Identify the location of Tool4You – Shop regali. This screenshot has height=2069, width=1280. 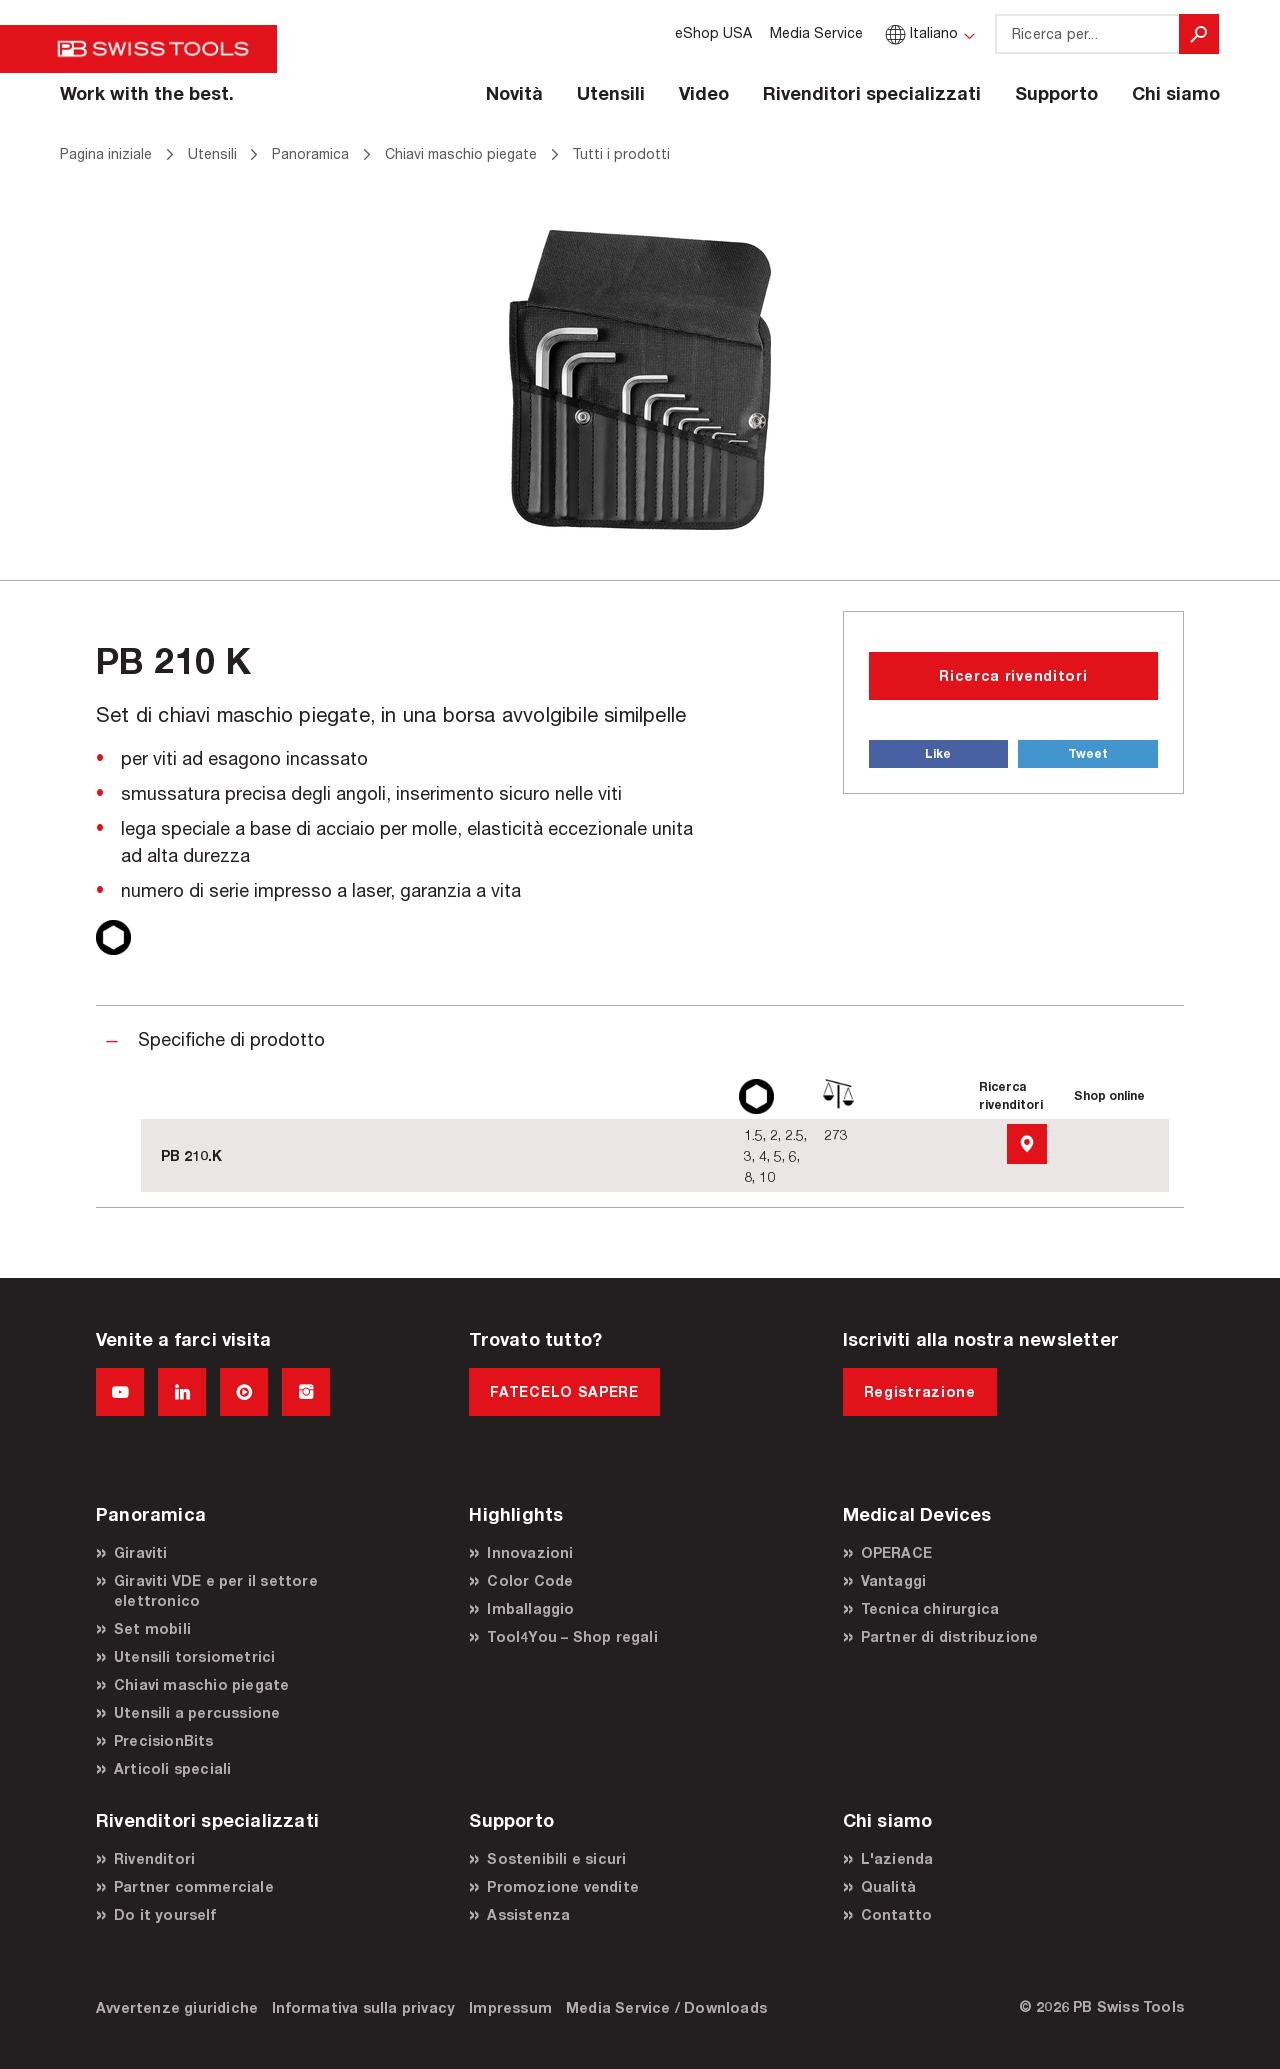
(572, 1636).